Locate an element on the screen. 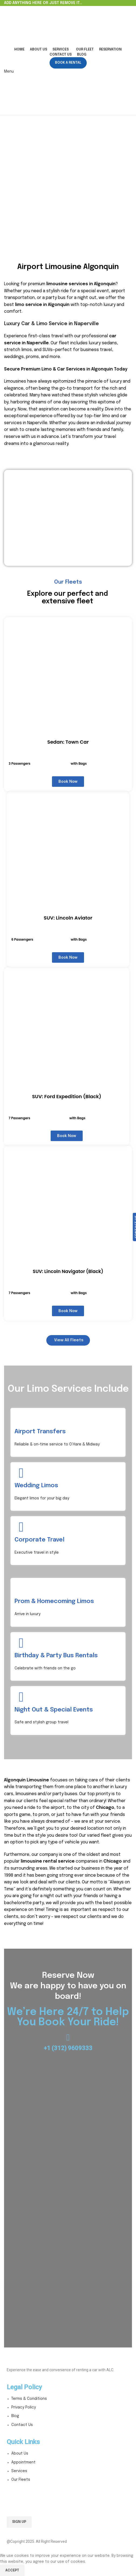  [Wedding Limos] is located at coordinates (21, 1473).